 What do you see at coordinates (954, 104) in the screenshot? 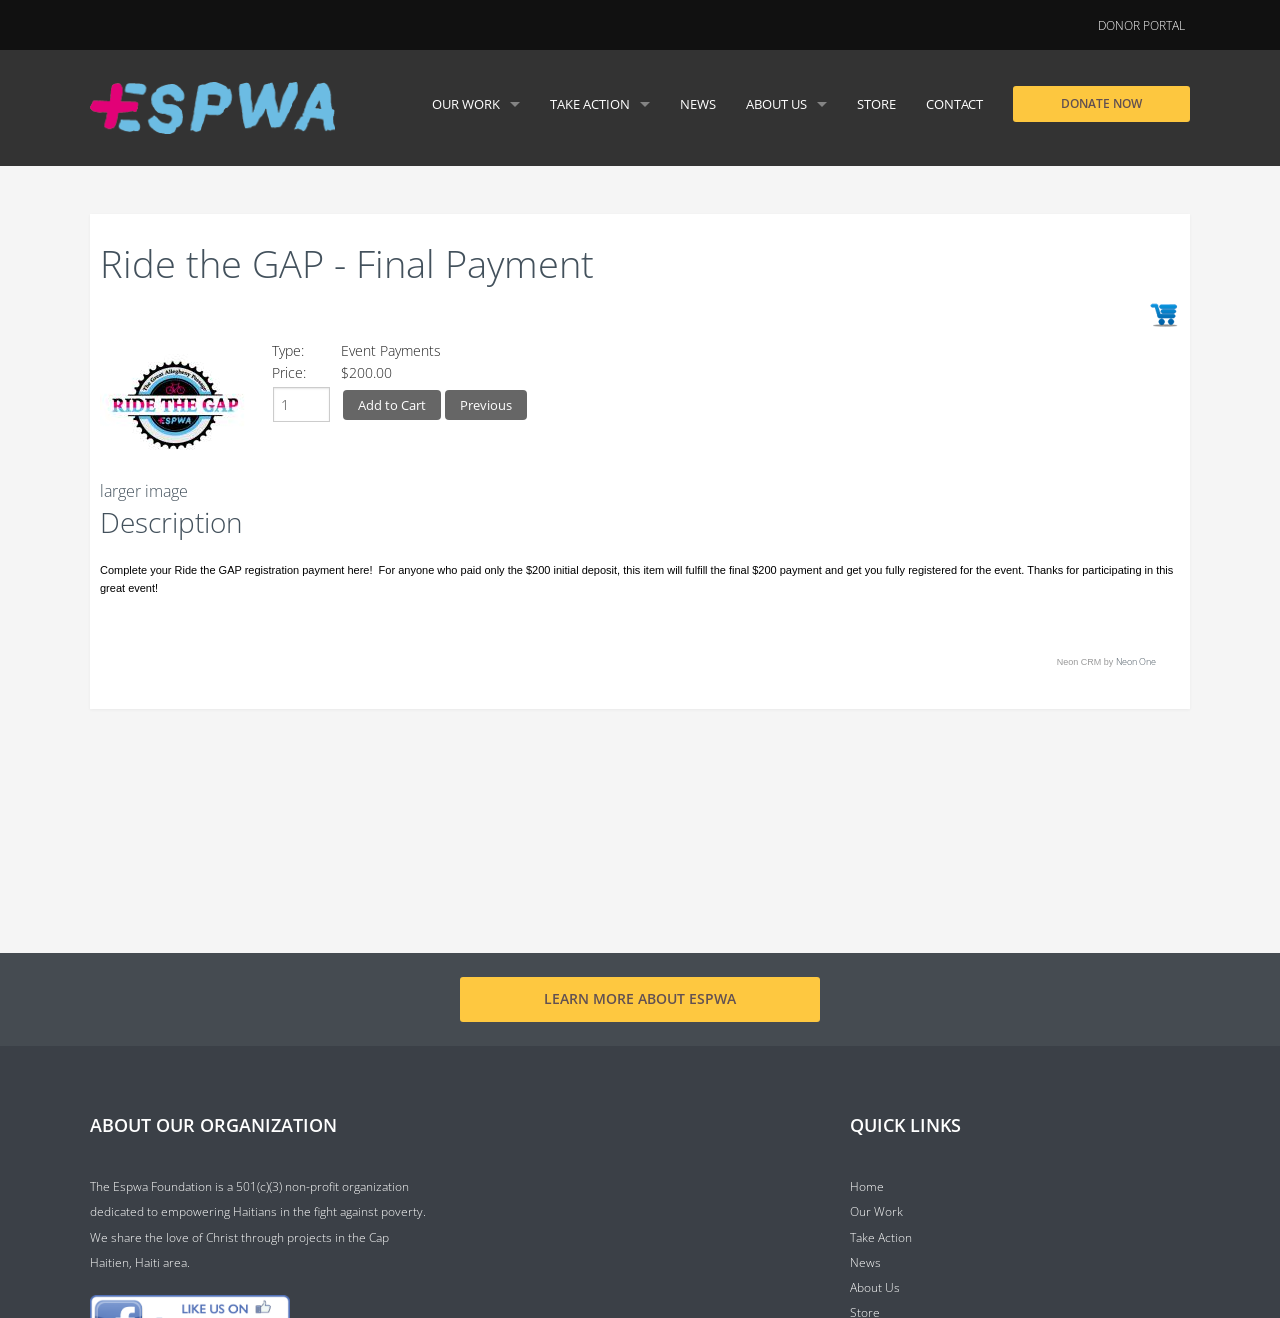
I see `Contact` at bounding box center [954, 104].